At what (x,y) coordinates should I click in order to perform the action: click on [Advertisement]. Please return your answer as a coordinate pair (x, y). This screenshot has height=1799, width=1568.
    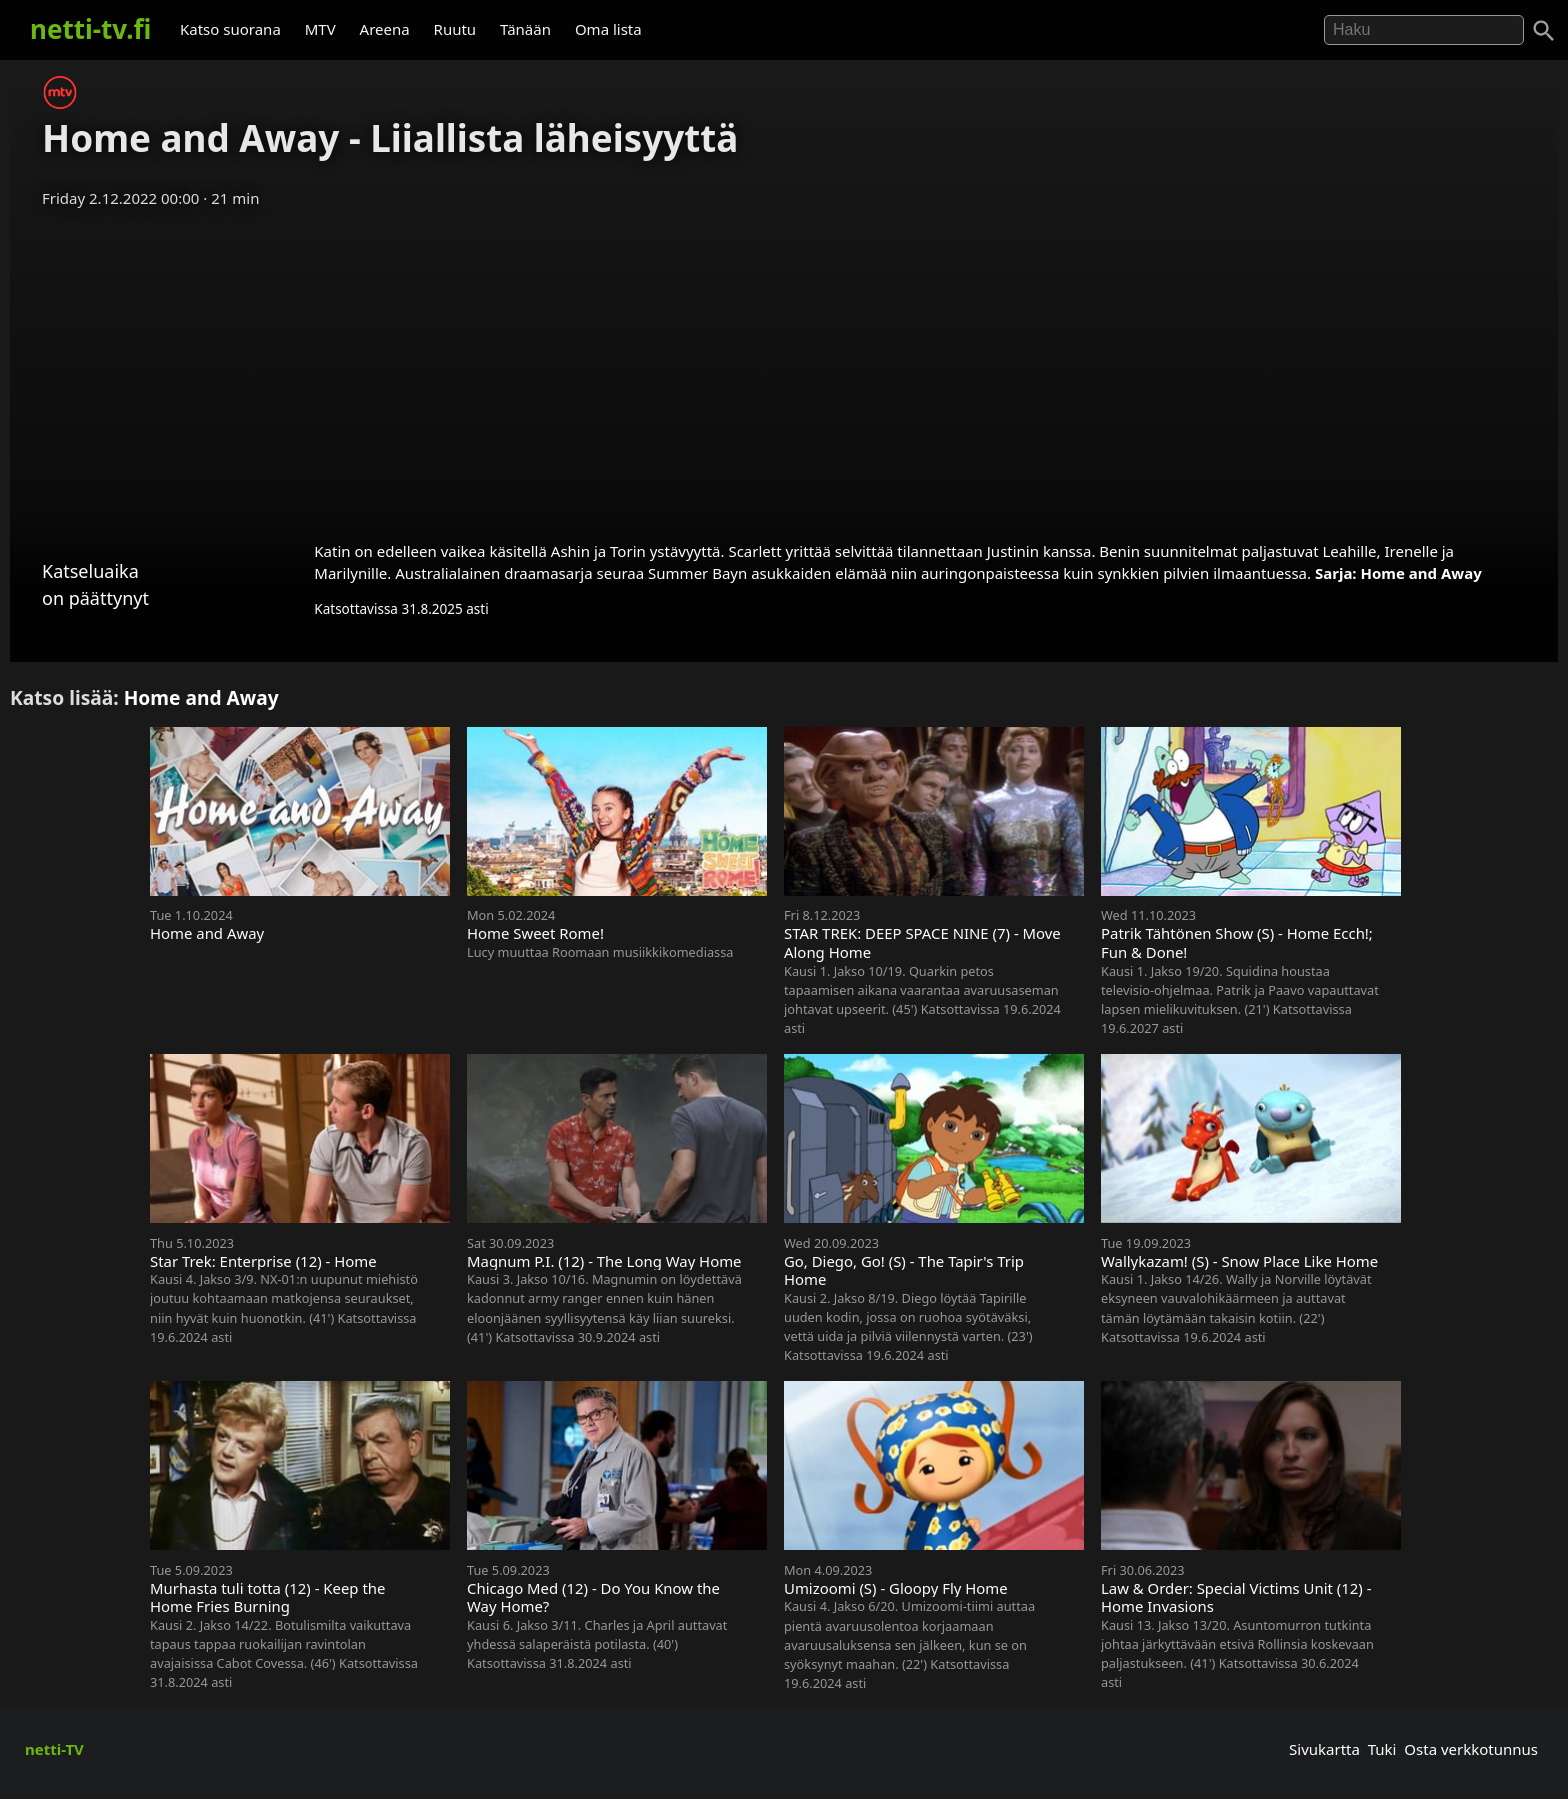
    Looking at the image, I should click on (784, 368).